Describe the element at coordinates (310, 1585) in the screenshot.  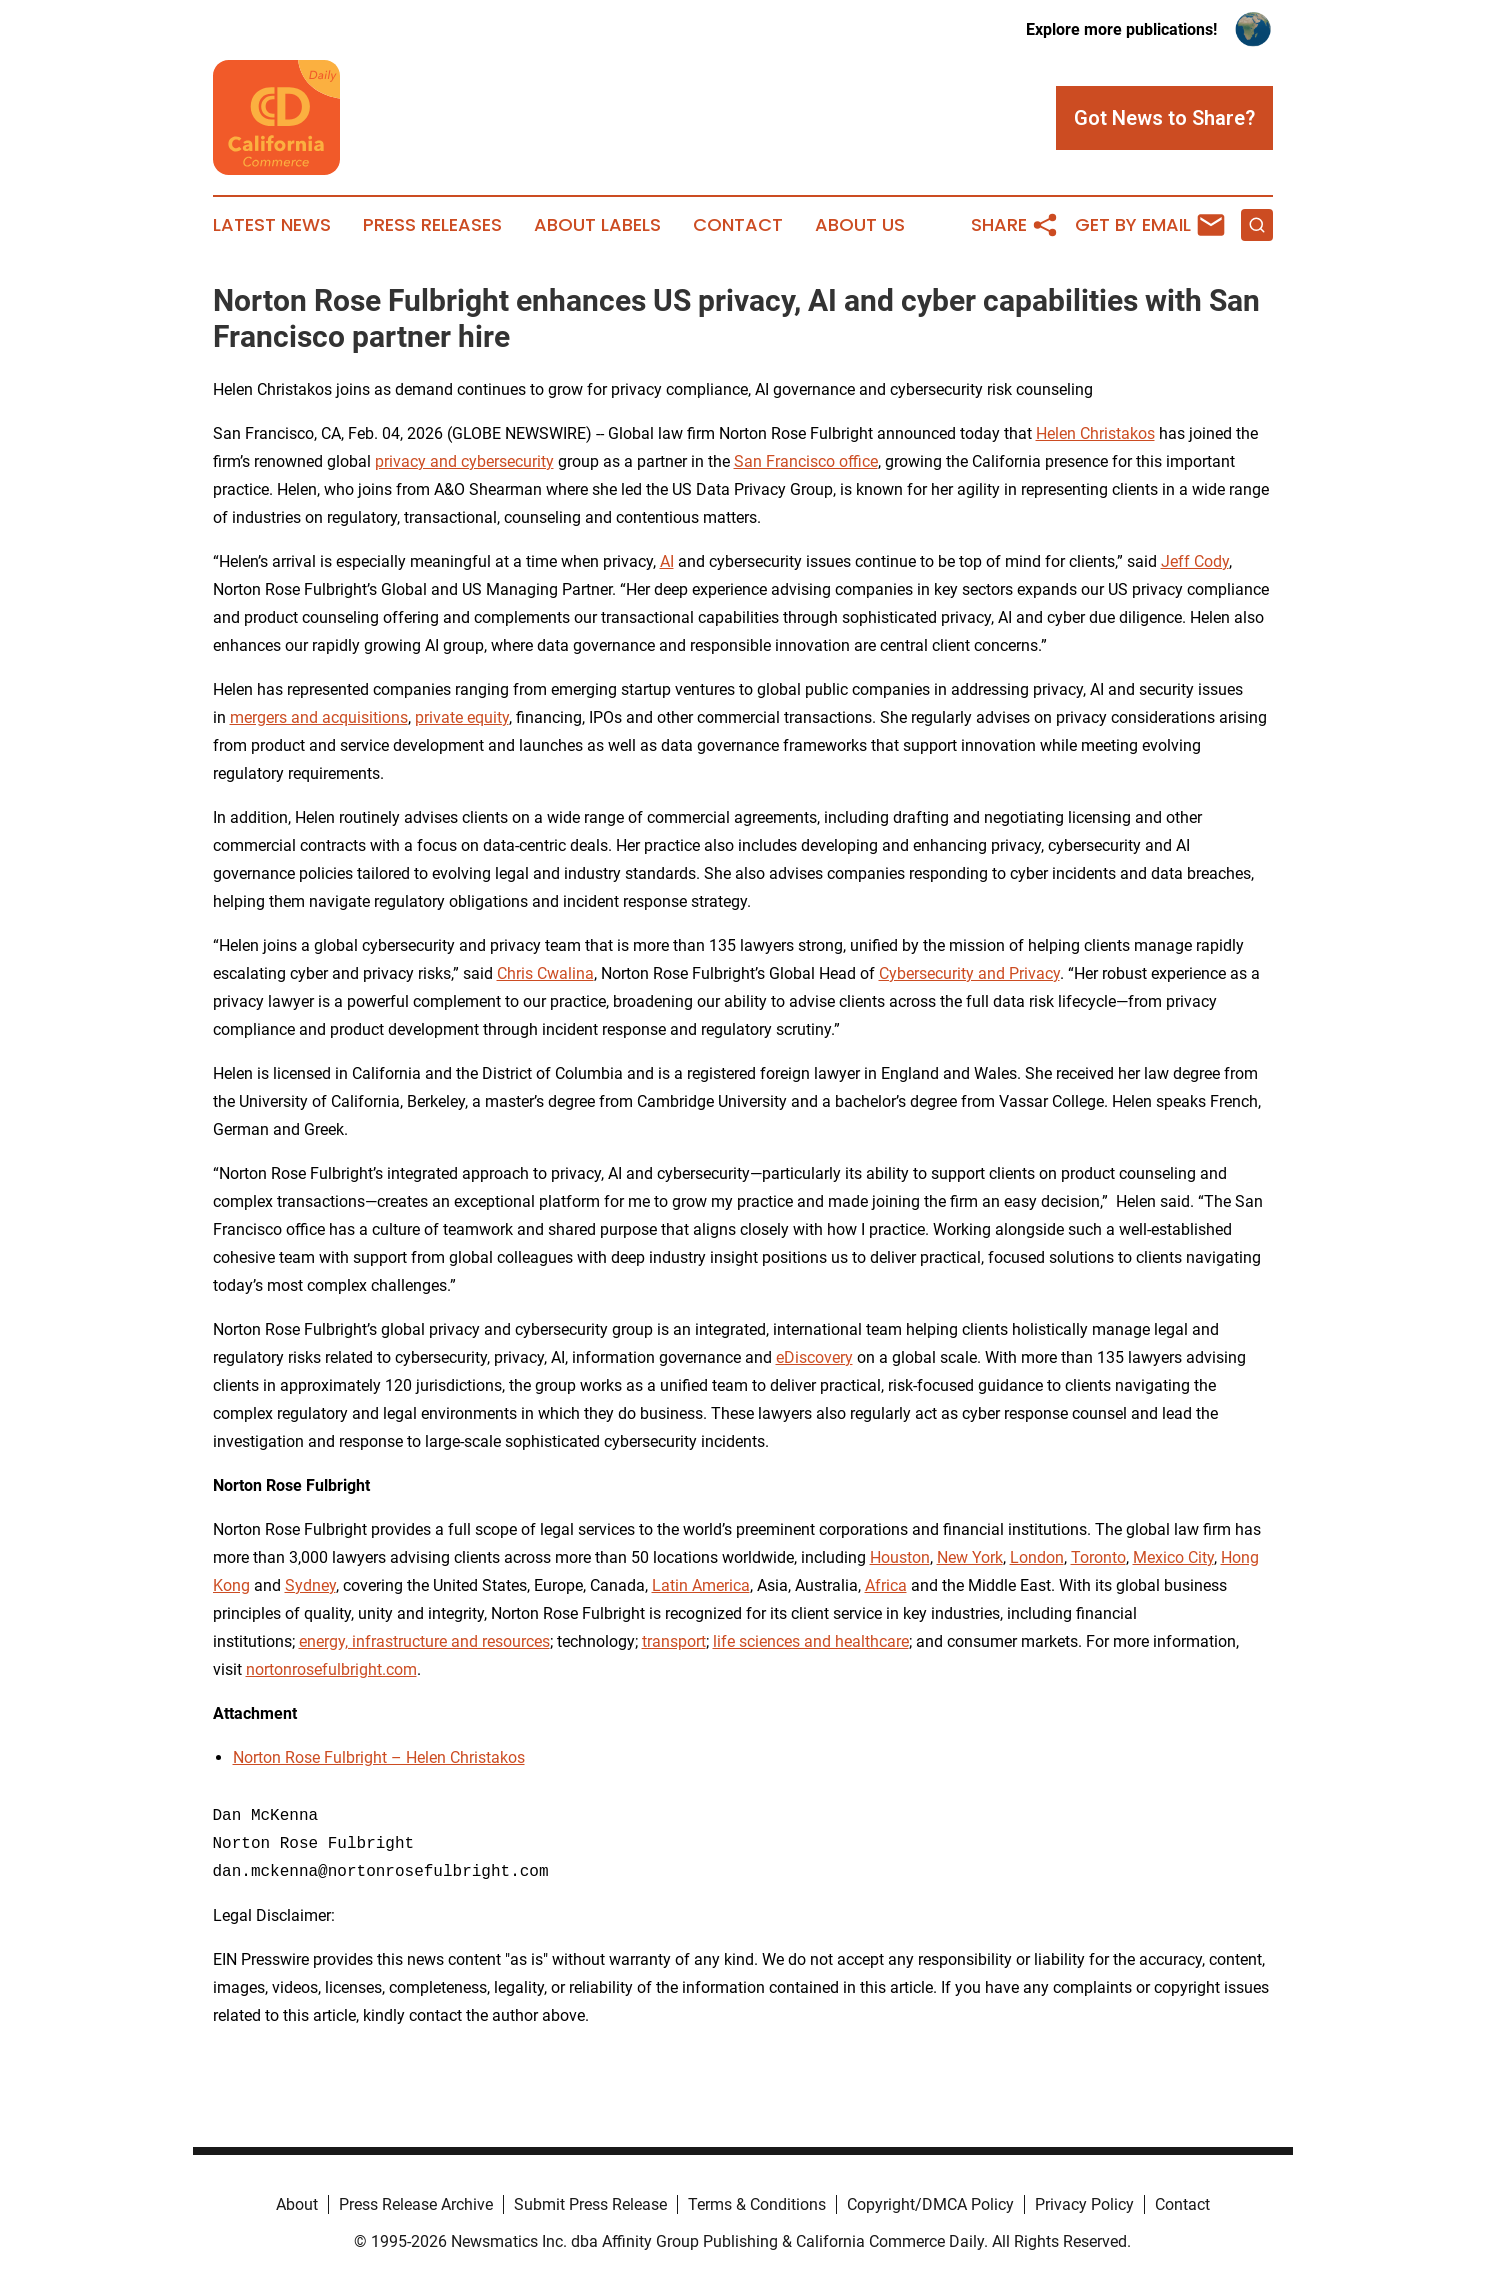
I see `Sydney` at that location.